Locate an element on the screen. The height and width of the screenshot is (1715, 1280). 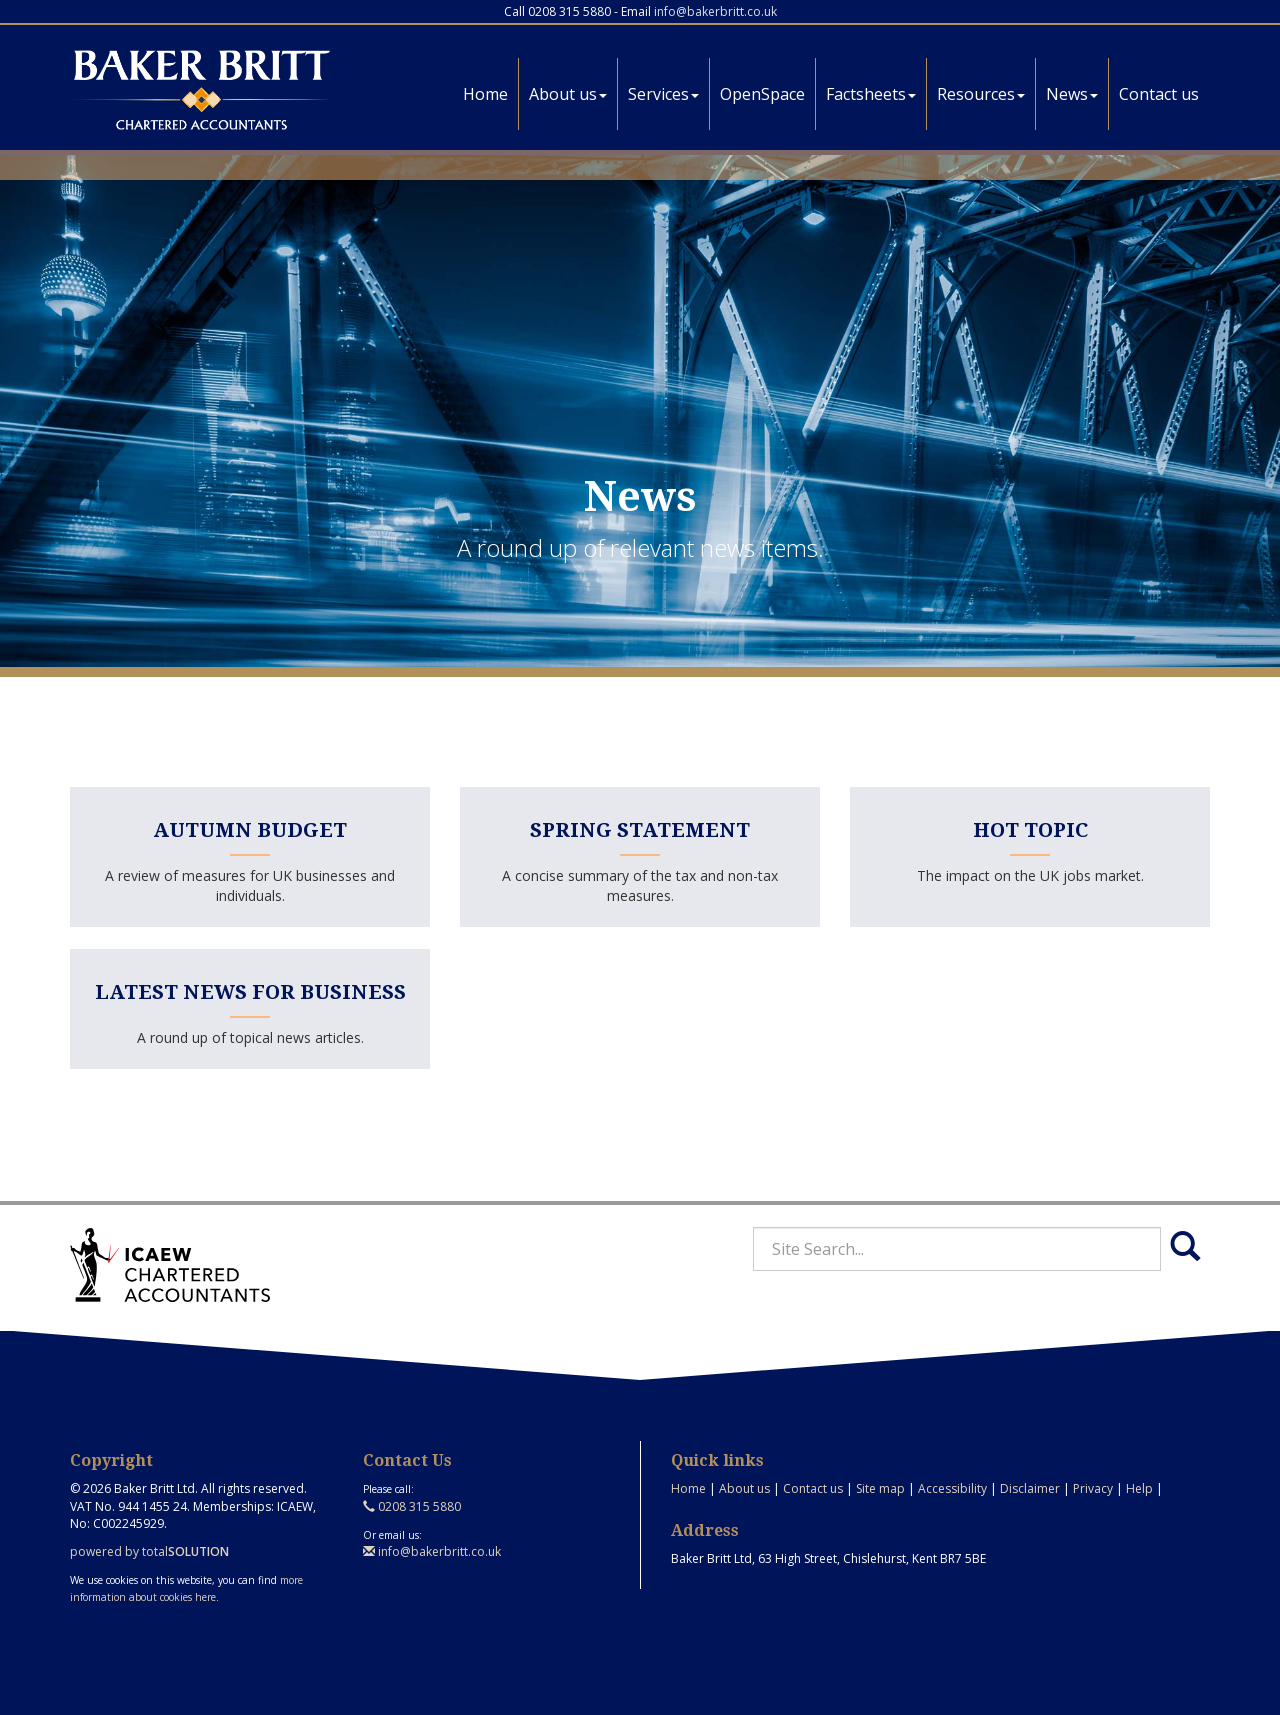
News is located at coordinates (1072, 94).